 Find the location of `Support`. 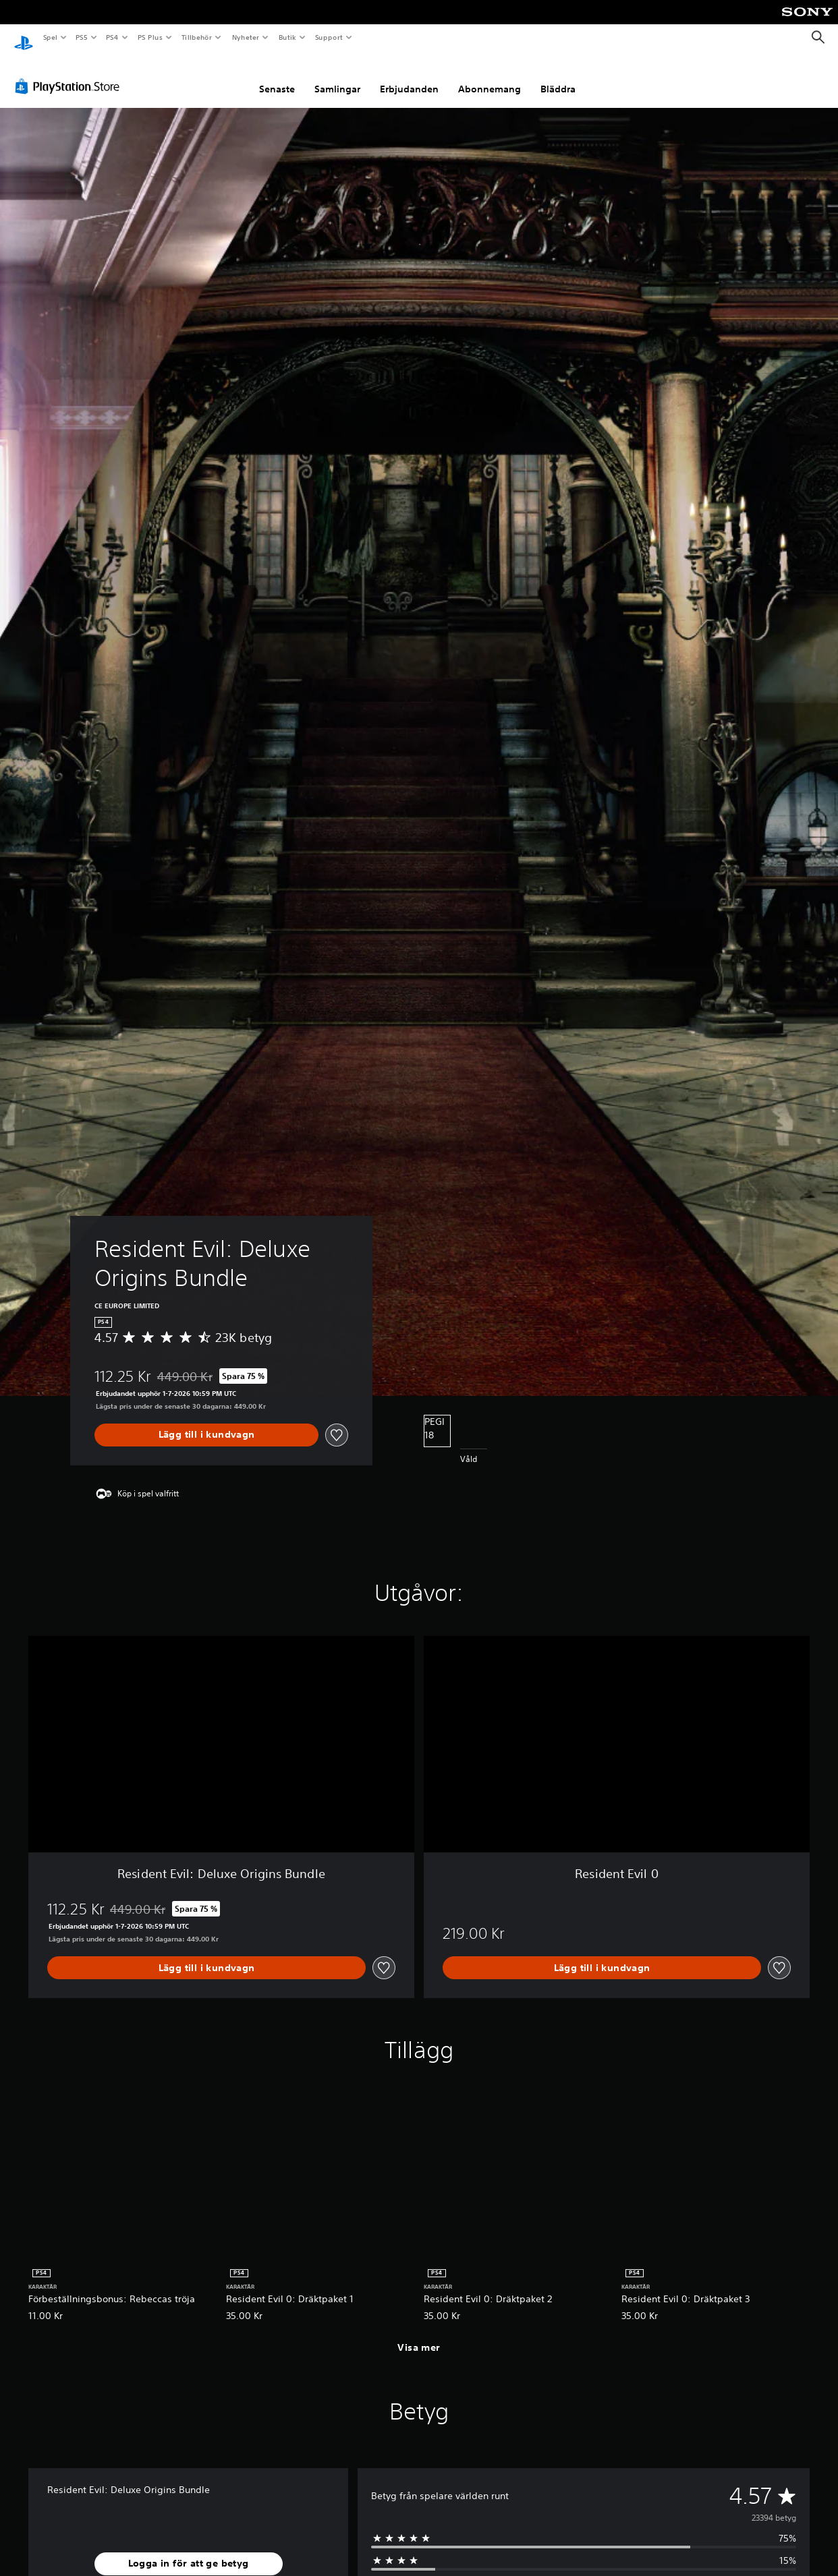

Support is located at coordinates (328, 37).